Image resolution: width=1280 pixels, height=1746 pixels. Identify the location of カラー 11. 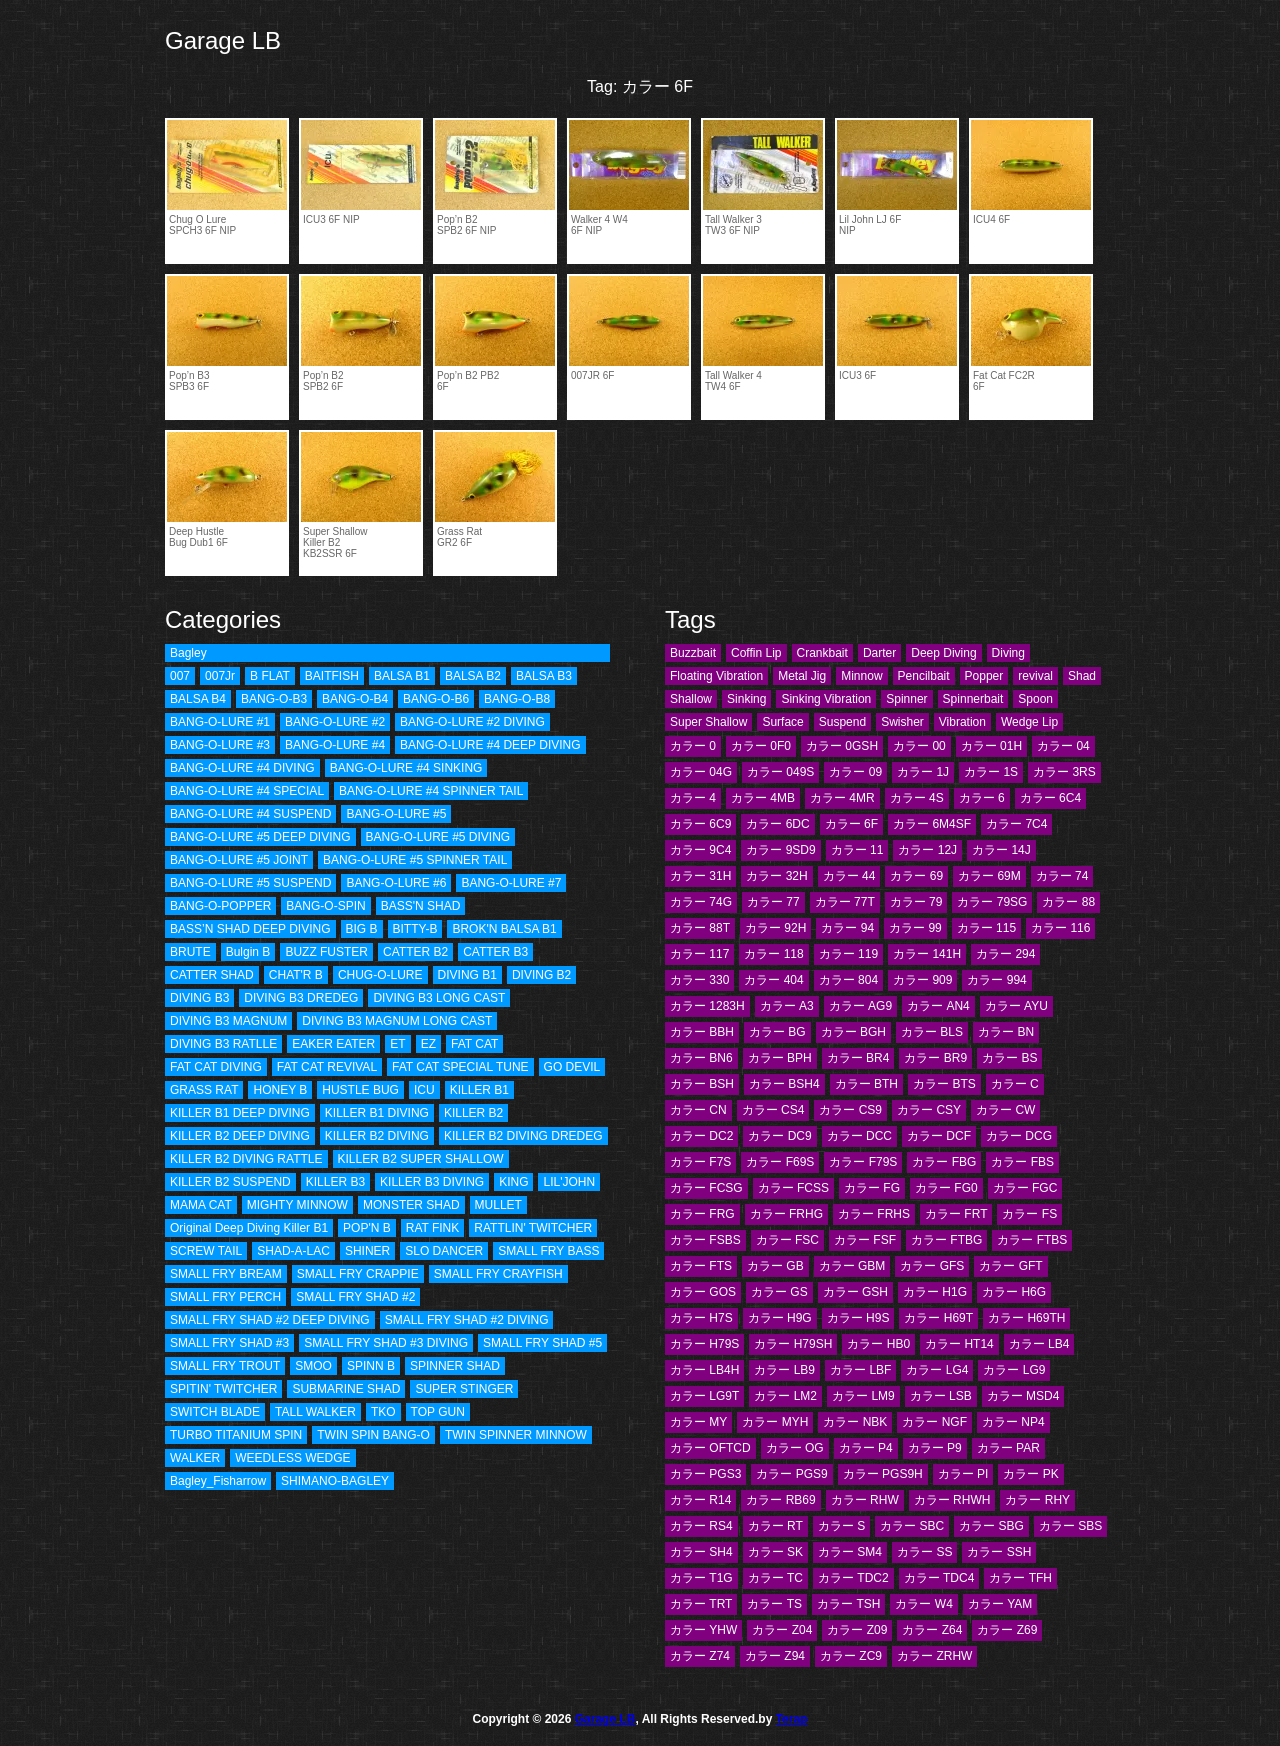
(857, 850).